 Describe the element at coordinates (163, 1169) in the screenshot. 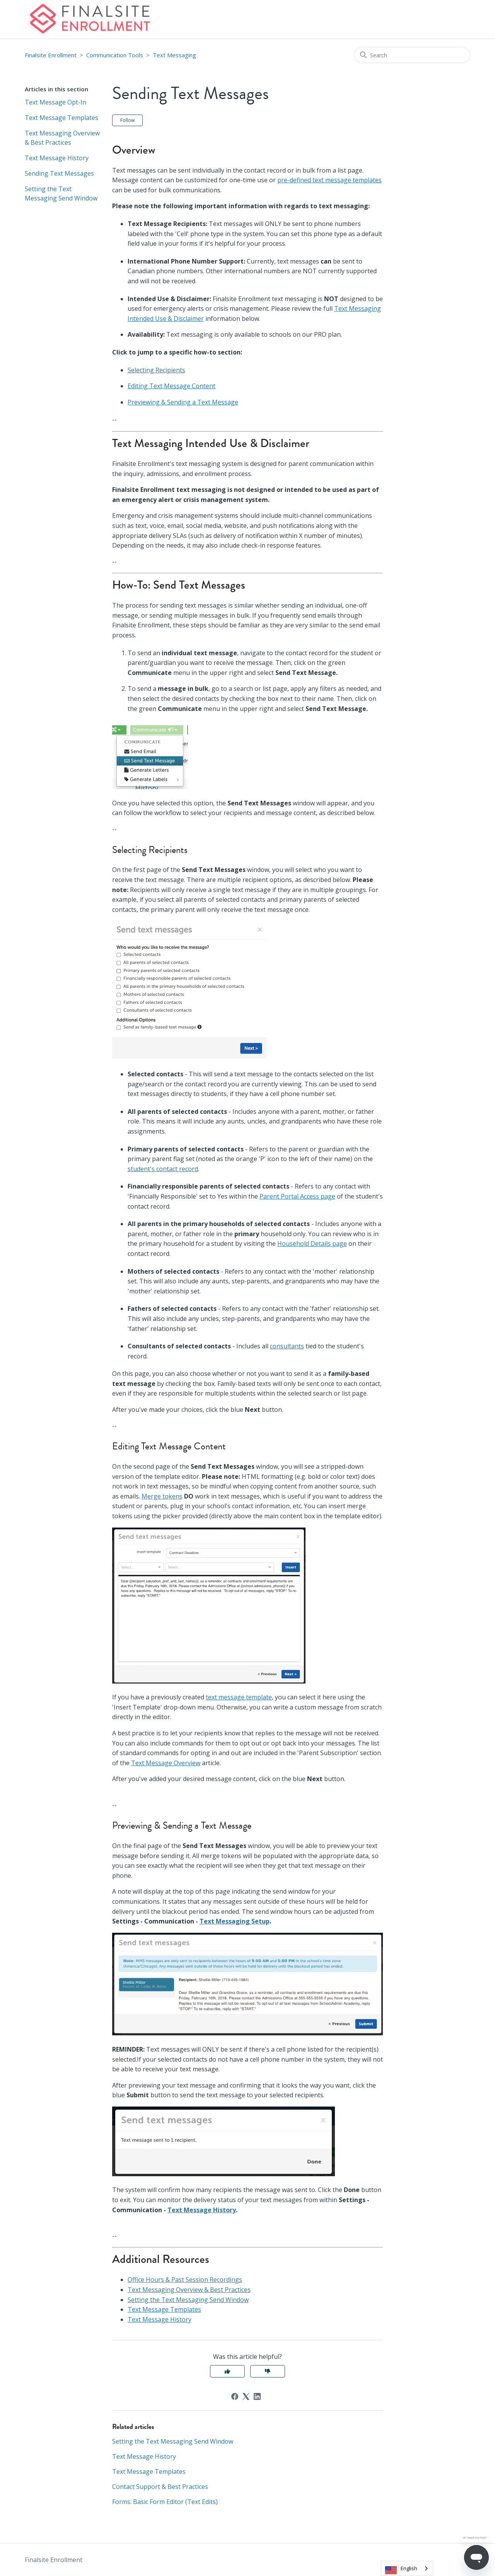

I see `student's contact record` at that location.